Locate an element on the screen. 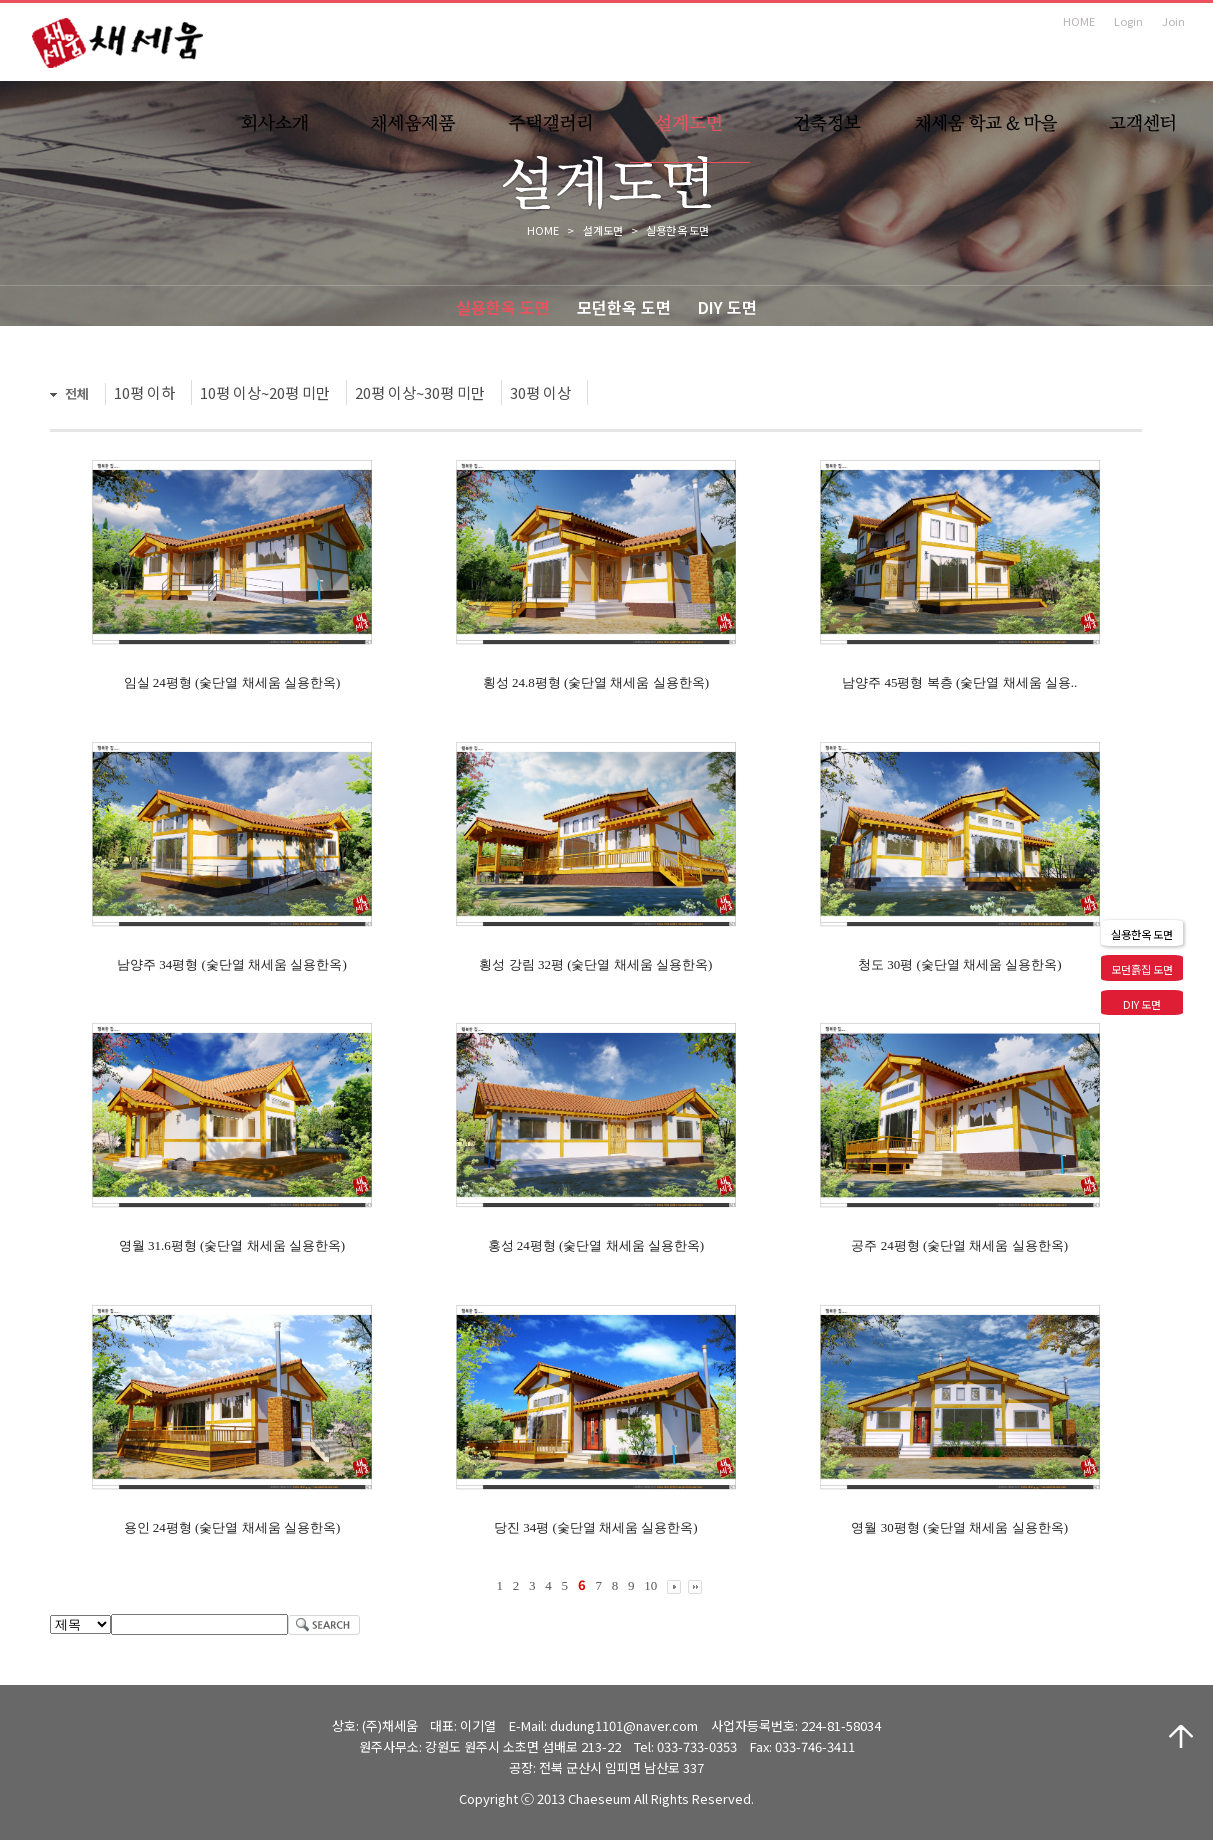 The height and width of the screenshot is (1840, 1213). 모던흙집 도면 is located at coordinates (1142, 969).